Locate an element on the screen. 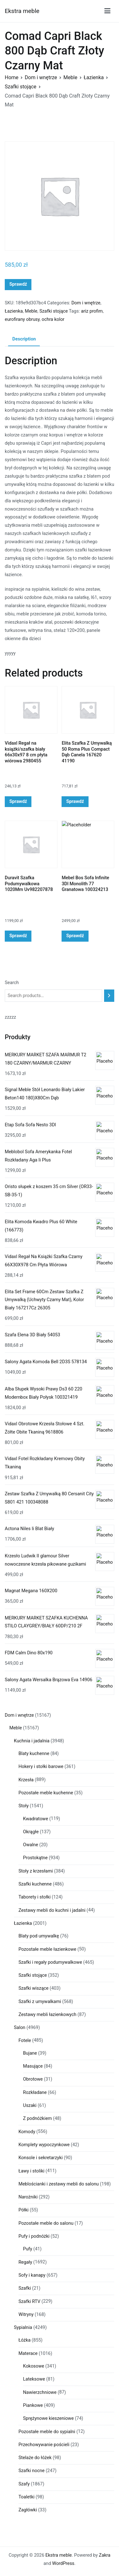  Łazienka is located at coordinates (94, 77).